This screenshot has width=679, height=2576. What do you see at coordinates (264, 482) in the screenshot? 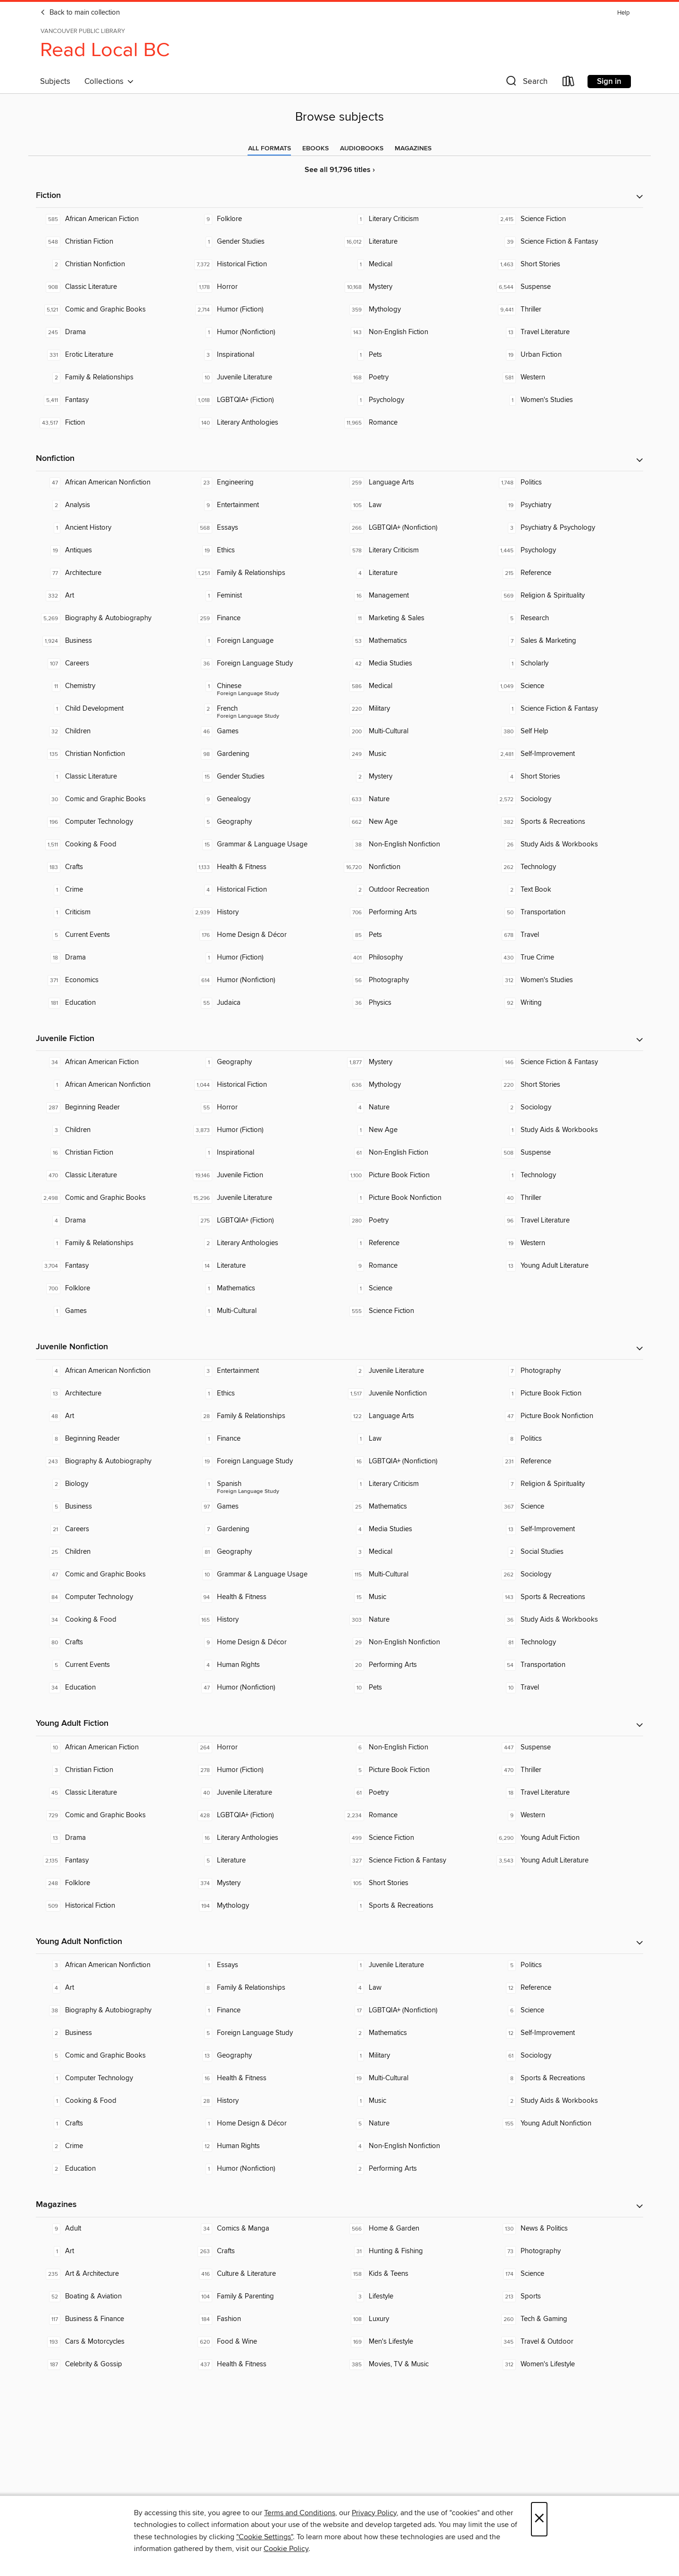
I see `[Engineering. 23 titles in collection.]` at bounding box center [264, 482].